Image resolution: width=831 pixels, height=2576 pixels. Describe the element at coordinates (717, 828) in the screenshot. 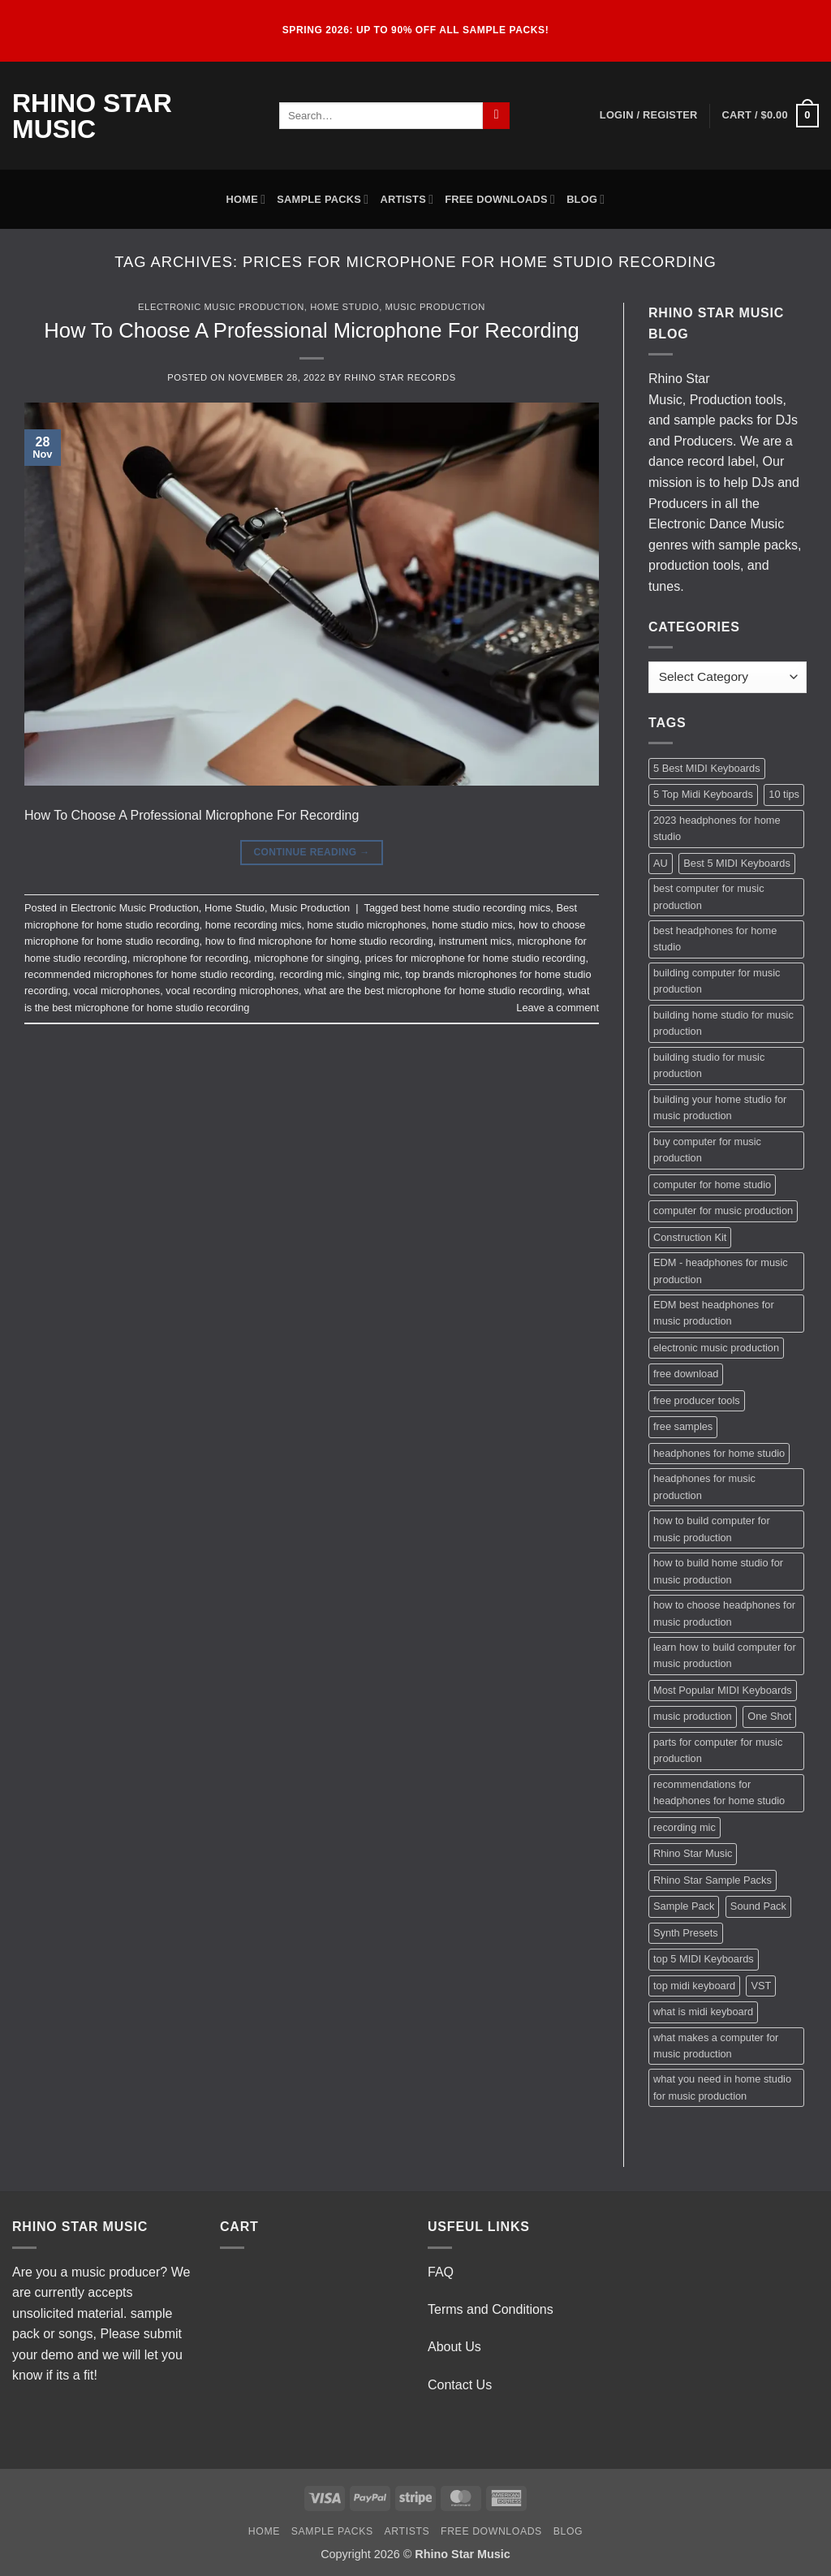

I see `2023 headphones for home studio [2023 headphones for home studio (1 item)]` at that location.